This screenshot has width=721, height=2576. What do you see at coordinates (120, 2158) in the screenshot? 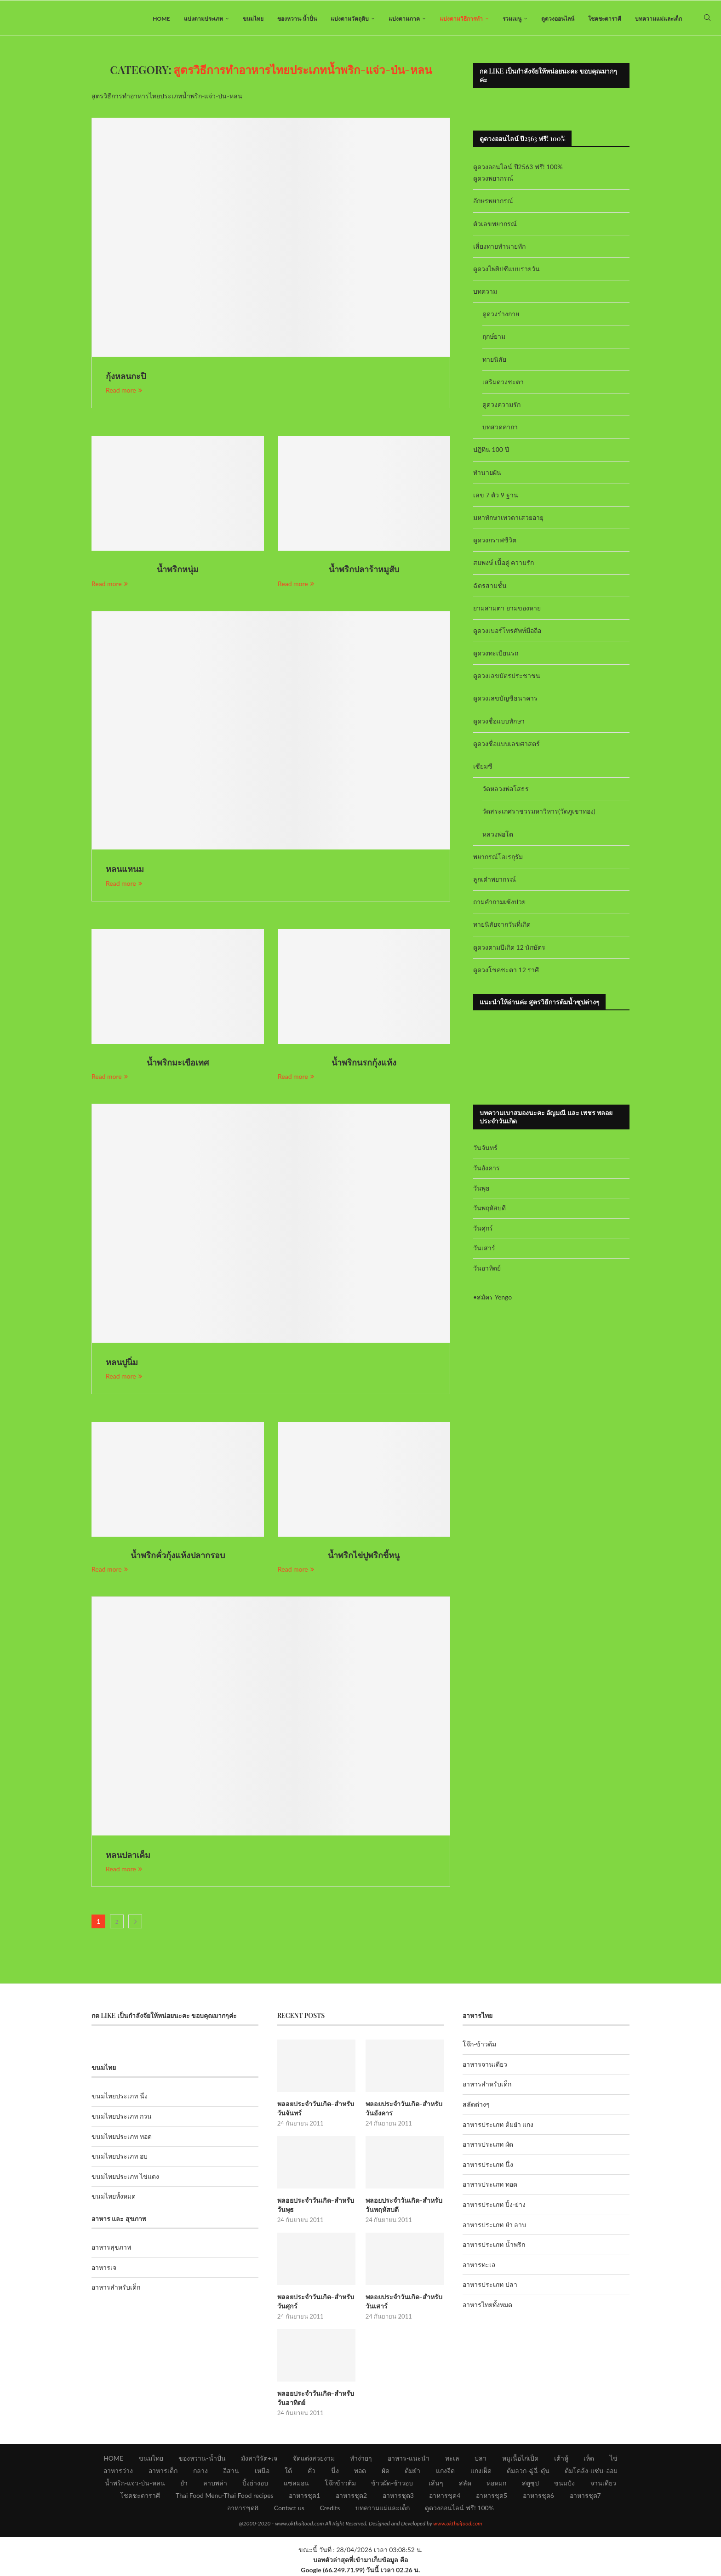
I see `ขนมไทยประเภท อบ` at bounding box center [120, 2158].